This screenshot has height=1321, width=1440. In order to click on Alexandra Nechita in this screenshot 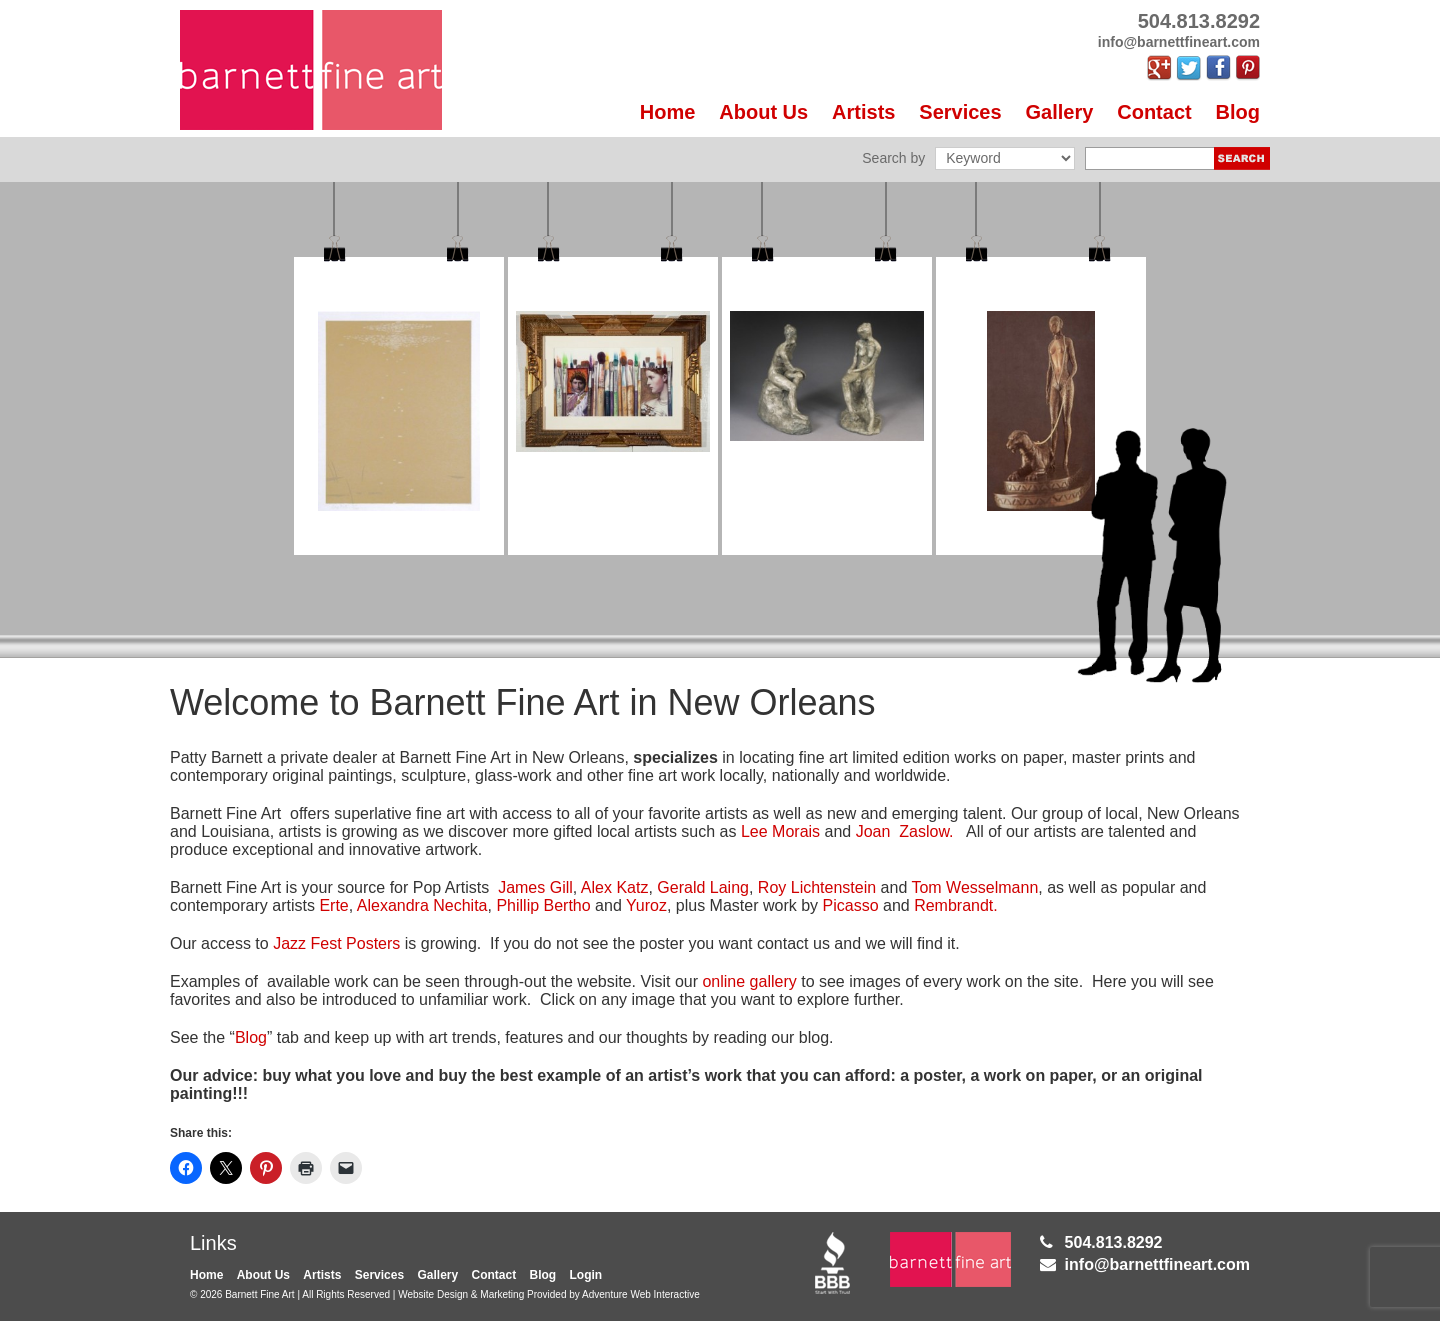, I will do `click(422, 905)`.